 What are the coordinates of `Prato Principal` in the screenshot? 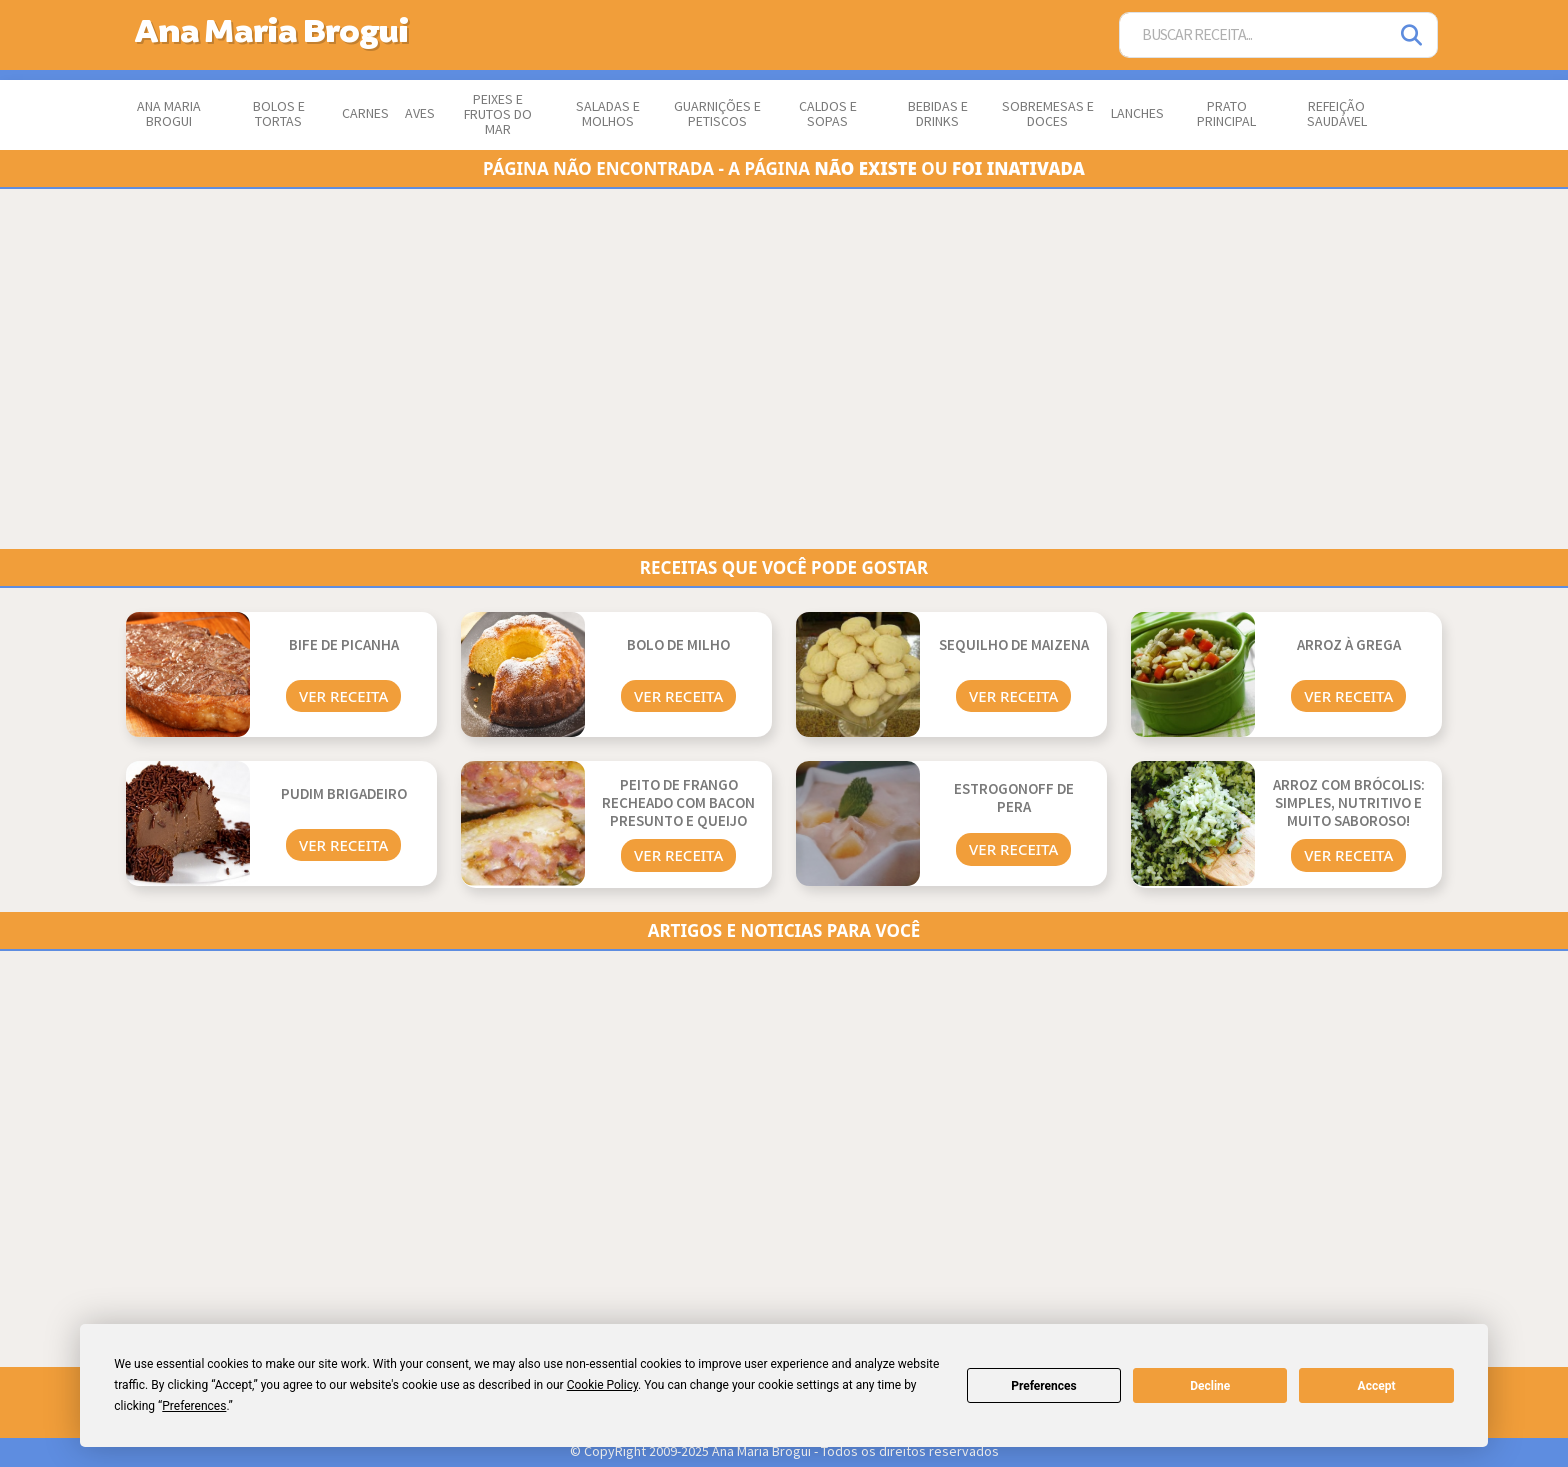 It's located at (1226, 114).